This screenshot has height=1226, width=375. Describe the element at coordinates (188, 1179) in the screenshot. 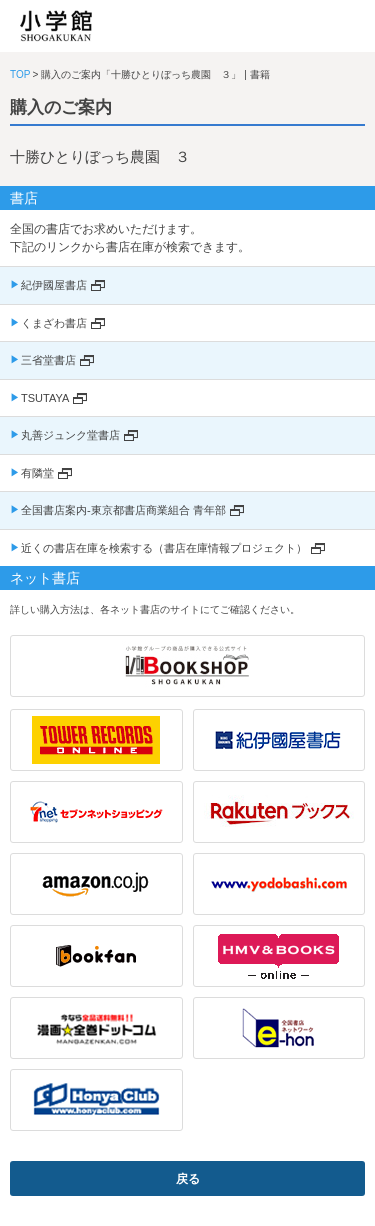

I see `戻る` at that location.